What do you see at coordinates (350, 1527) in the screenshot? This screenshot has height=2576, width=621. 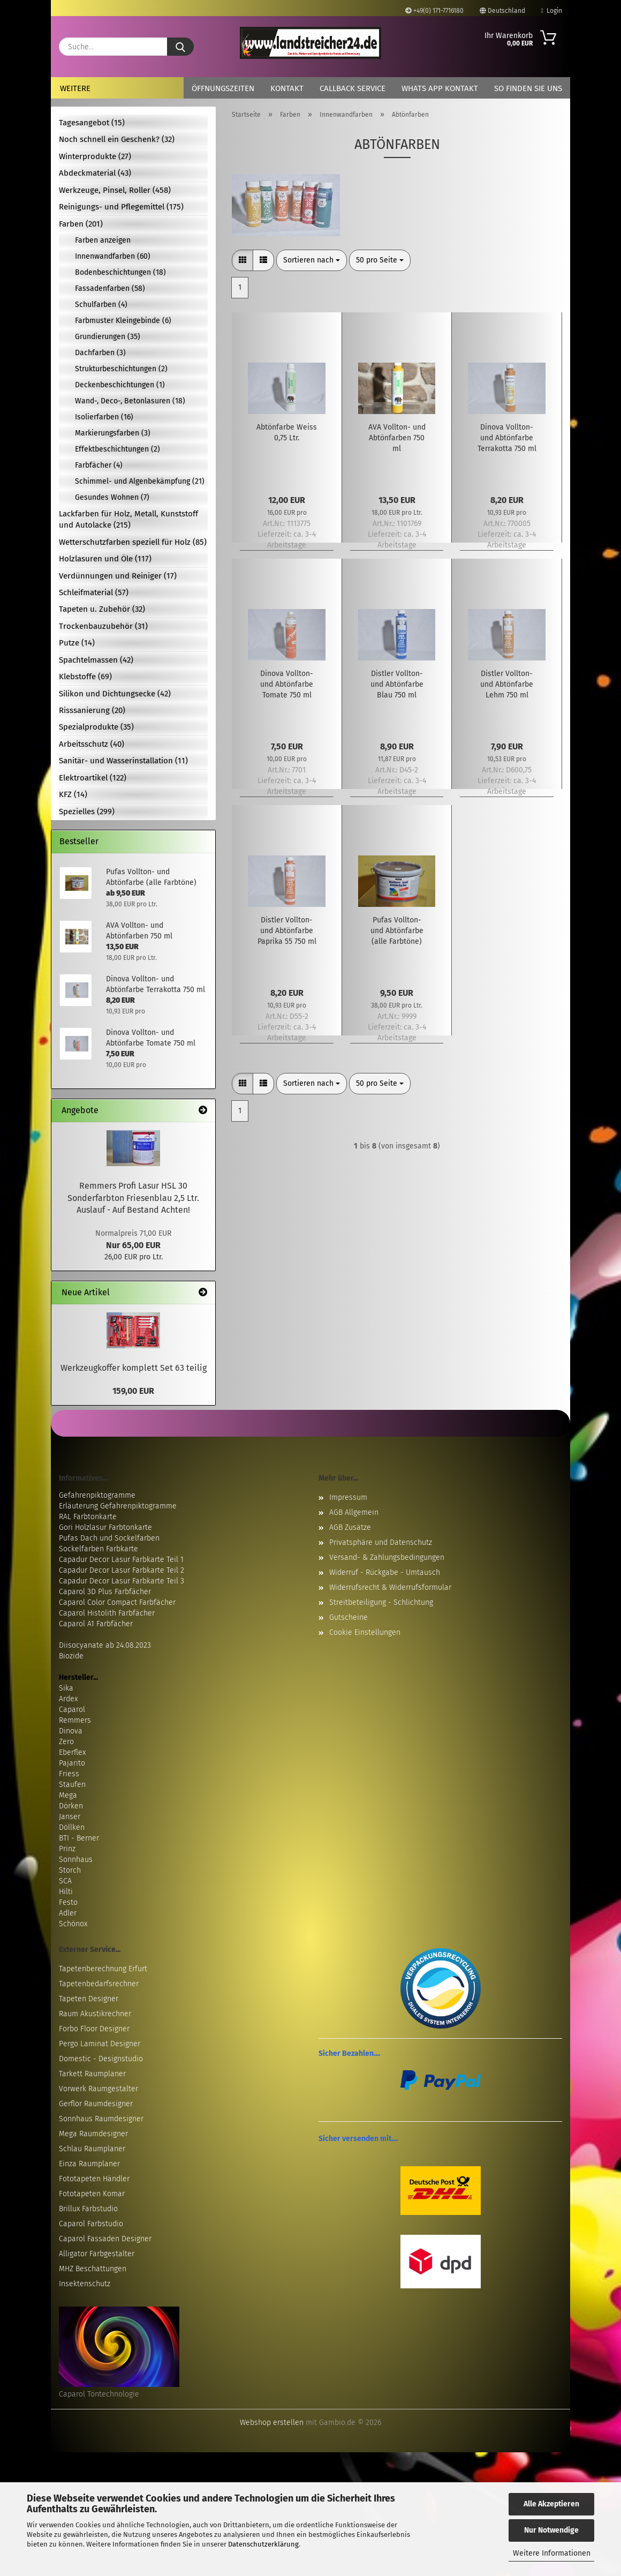 I see `AGB Zusätze` at bounding box center [350, 1527].